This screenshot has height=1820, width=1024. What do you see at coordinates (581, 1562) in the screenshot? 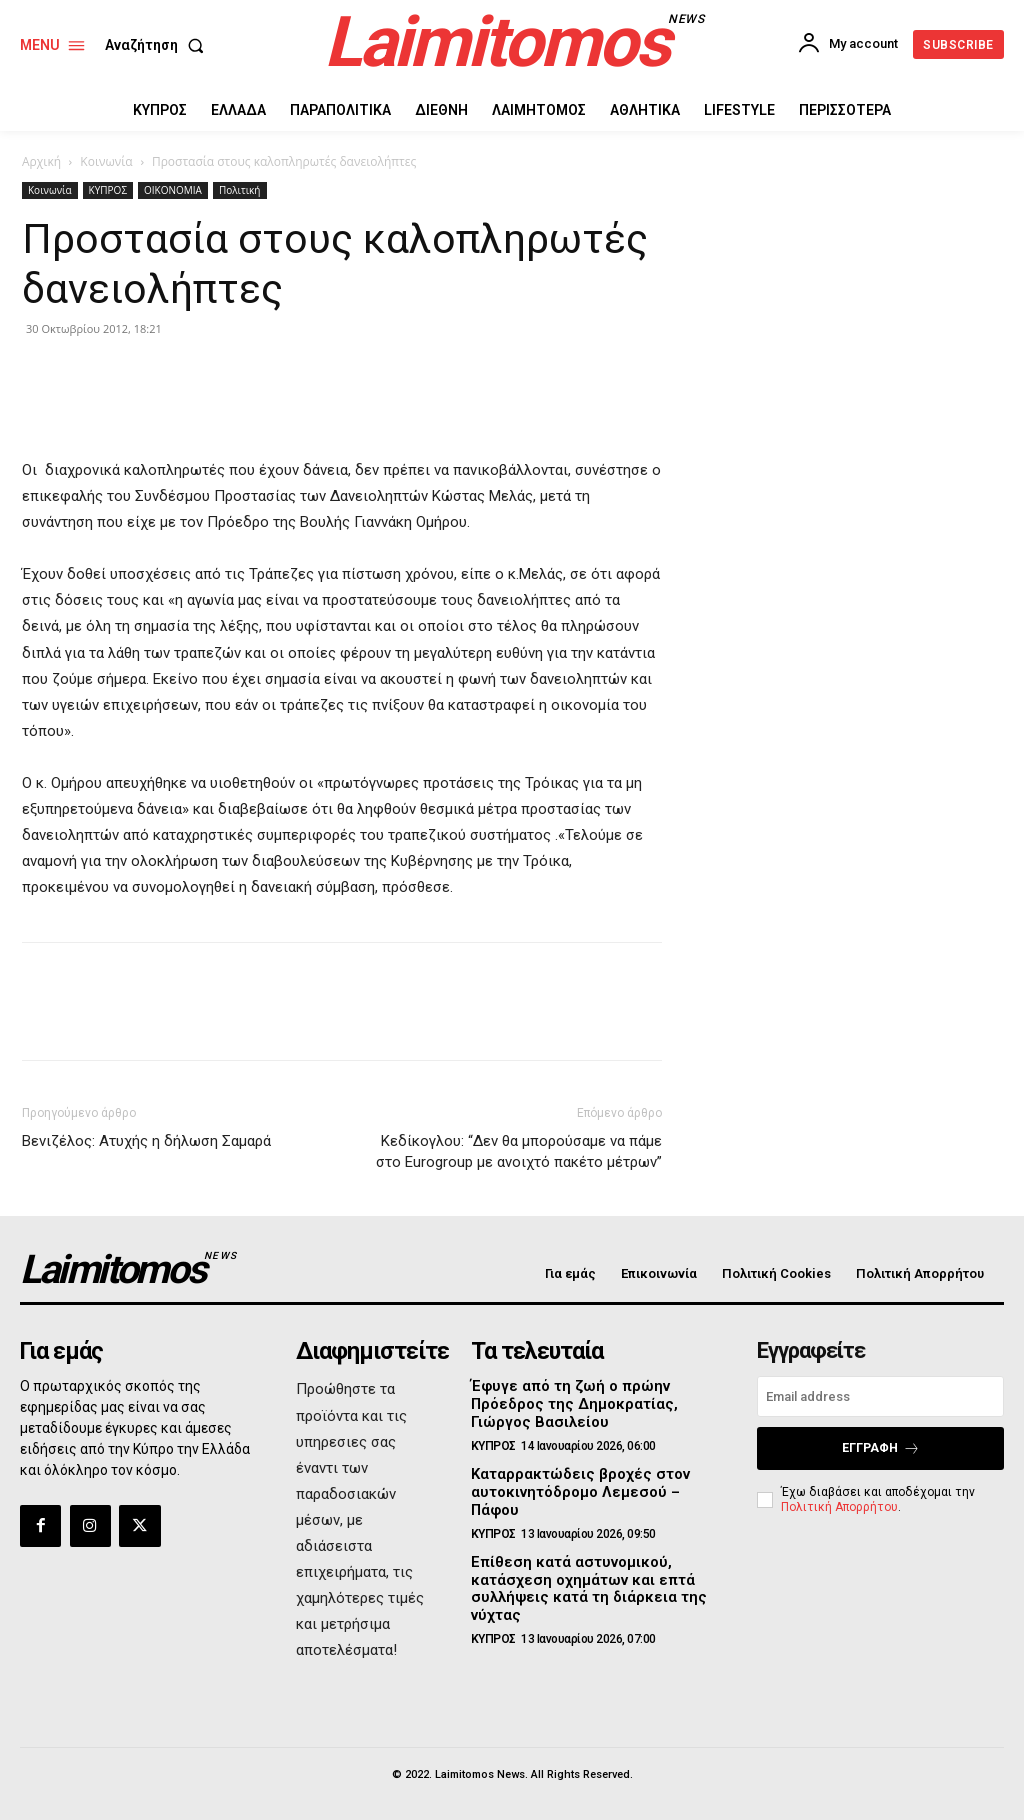
I see `Επίθεση κατά αστυνομικού, κατάσχεση οχημάτων και επτά συλλήψεις κατά τη διάρκεια της νύχτας` at bounding box center [581, 1562].